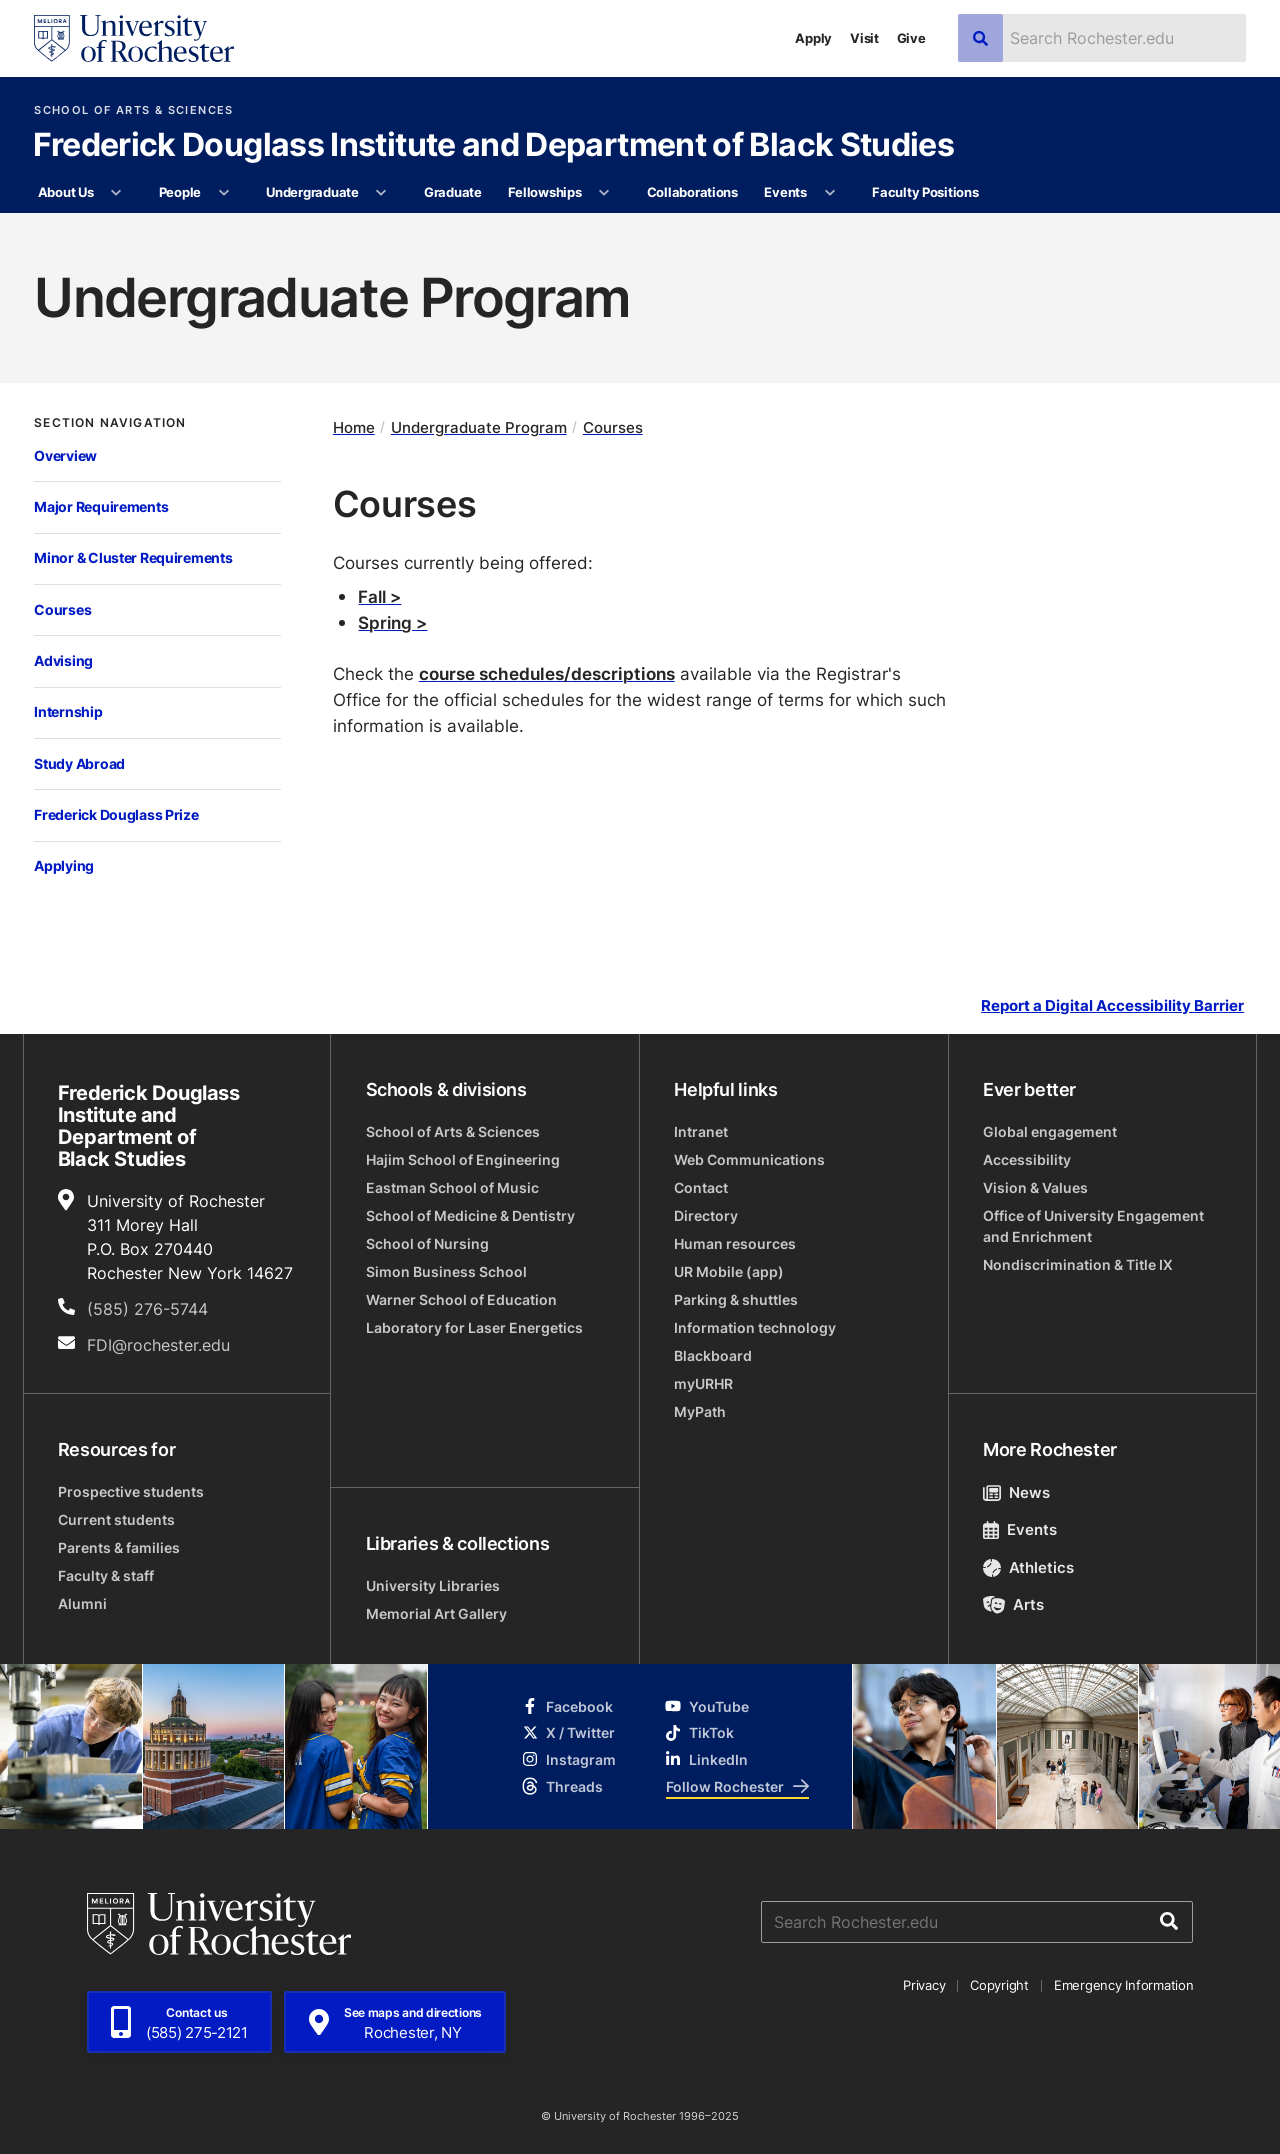 Image resolution: width=1280 pixels, height=2154 pixels. I want to click on Major Requirements, so click(101, 506).